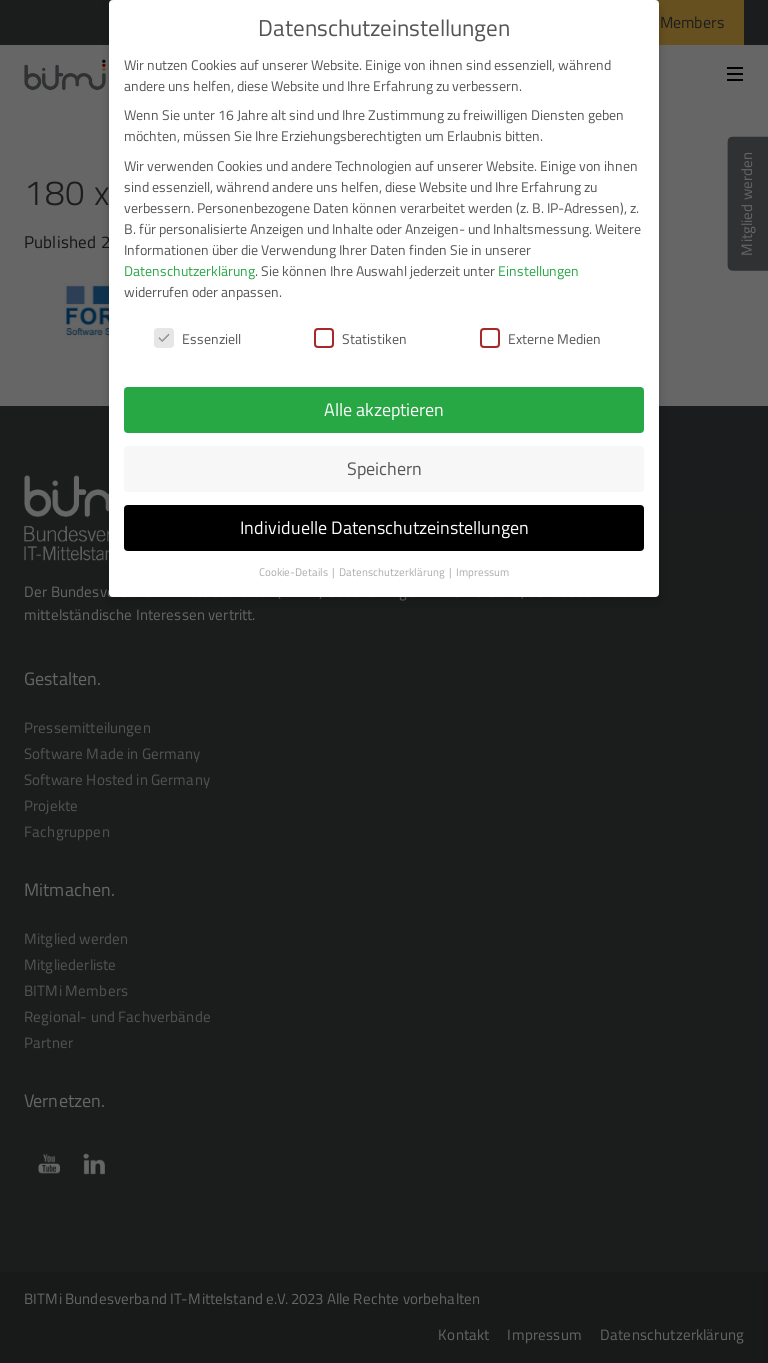 The width and height of the screenshot is (768, 1363). Describe the element at coordinates (360, 328) in the screenshot. I see `Statistiken` at that location.